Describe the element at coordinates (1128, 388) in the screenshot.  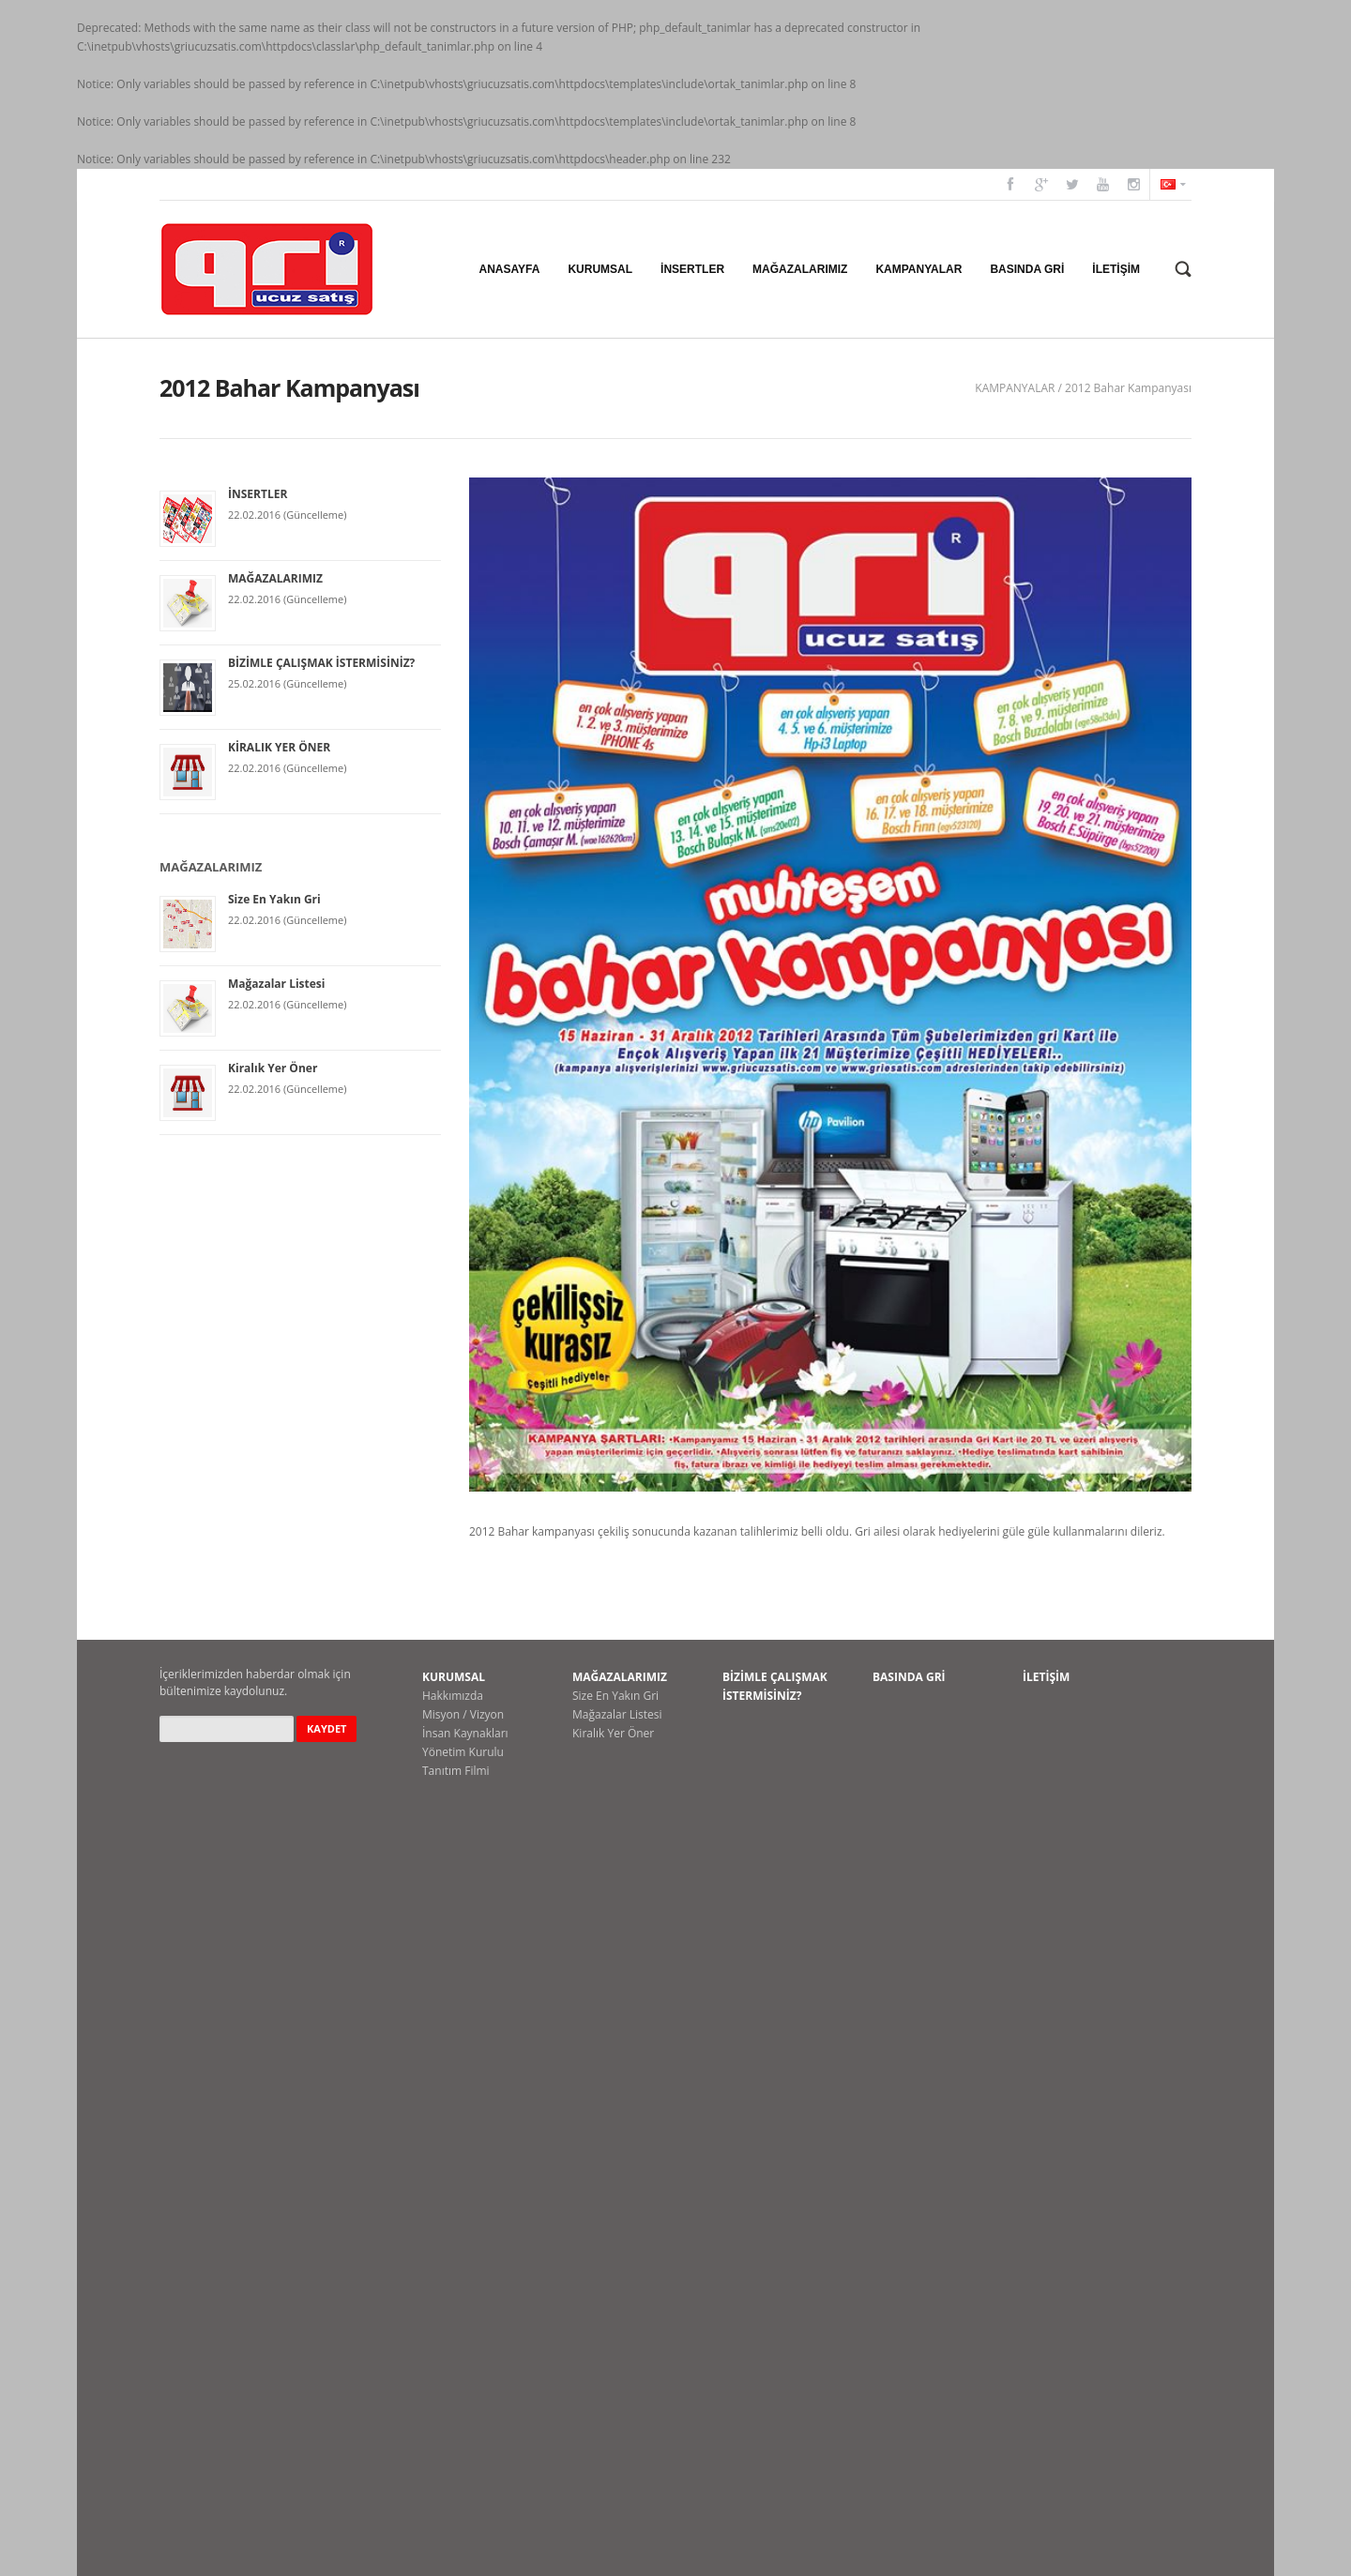
I see `2012 Bahar Kampanyası` at that location.